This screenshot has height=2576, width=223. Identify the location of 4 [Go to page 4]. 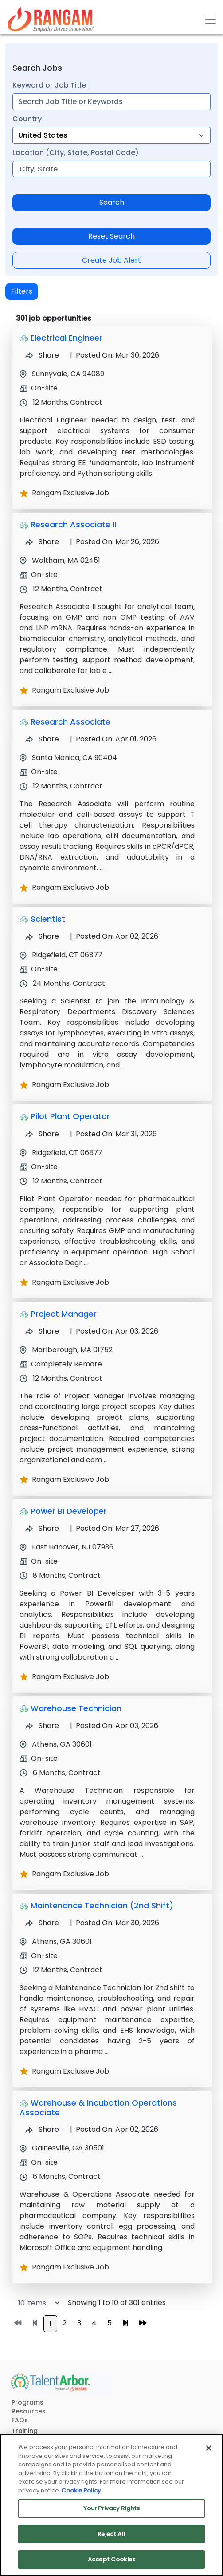
(94, 2323).